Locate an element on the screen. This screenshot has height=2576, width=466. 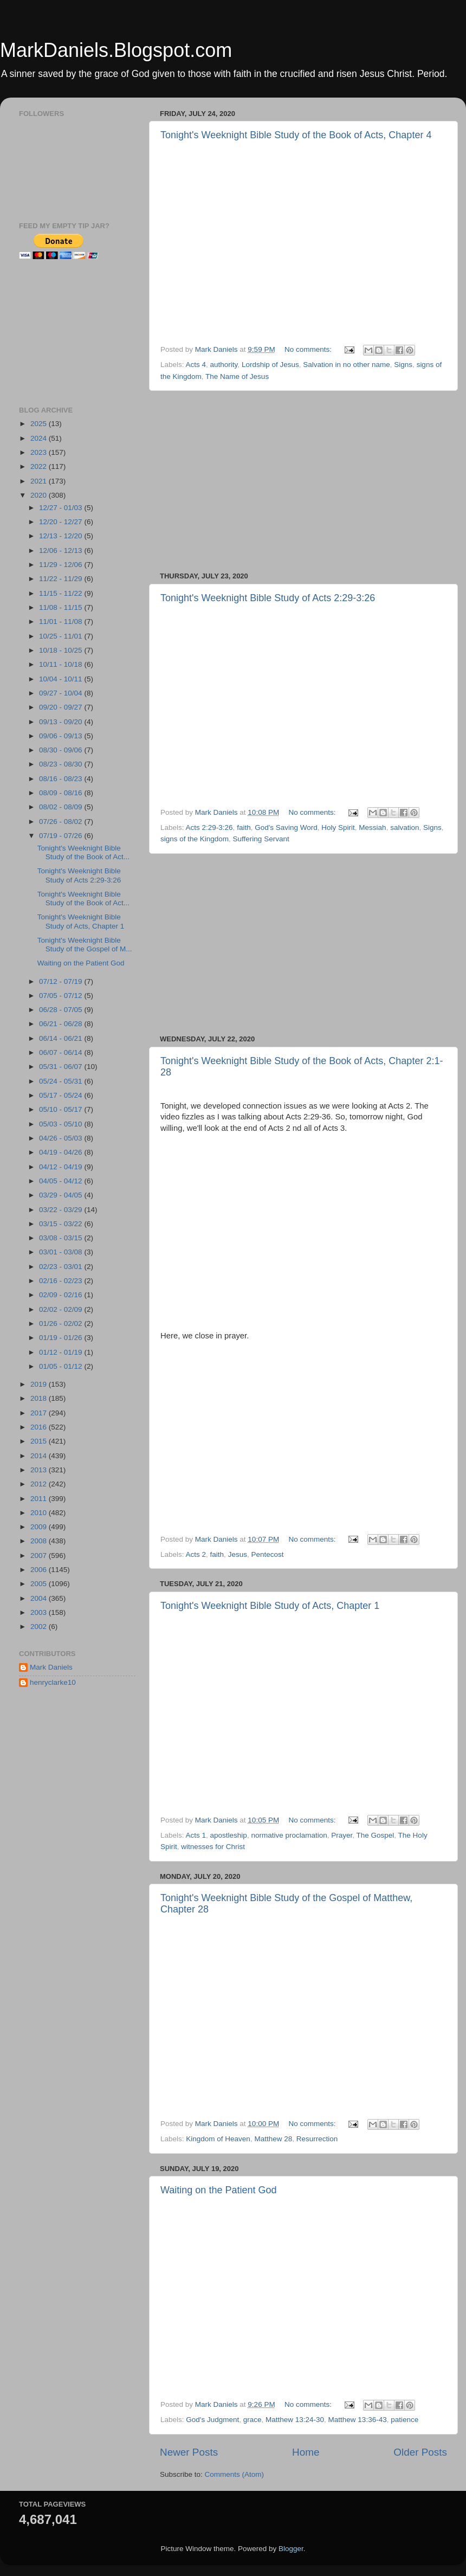
10/25 - 11/01 is located at coordinates (61, 636).